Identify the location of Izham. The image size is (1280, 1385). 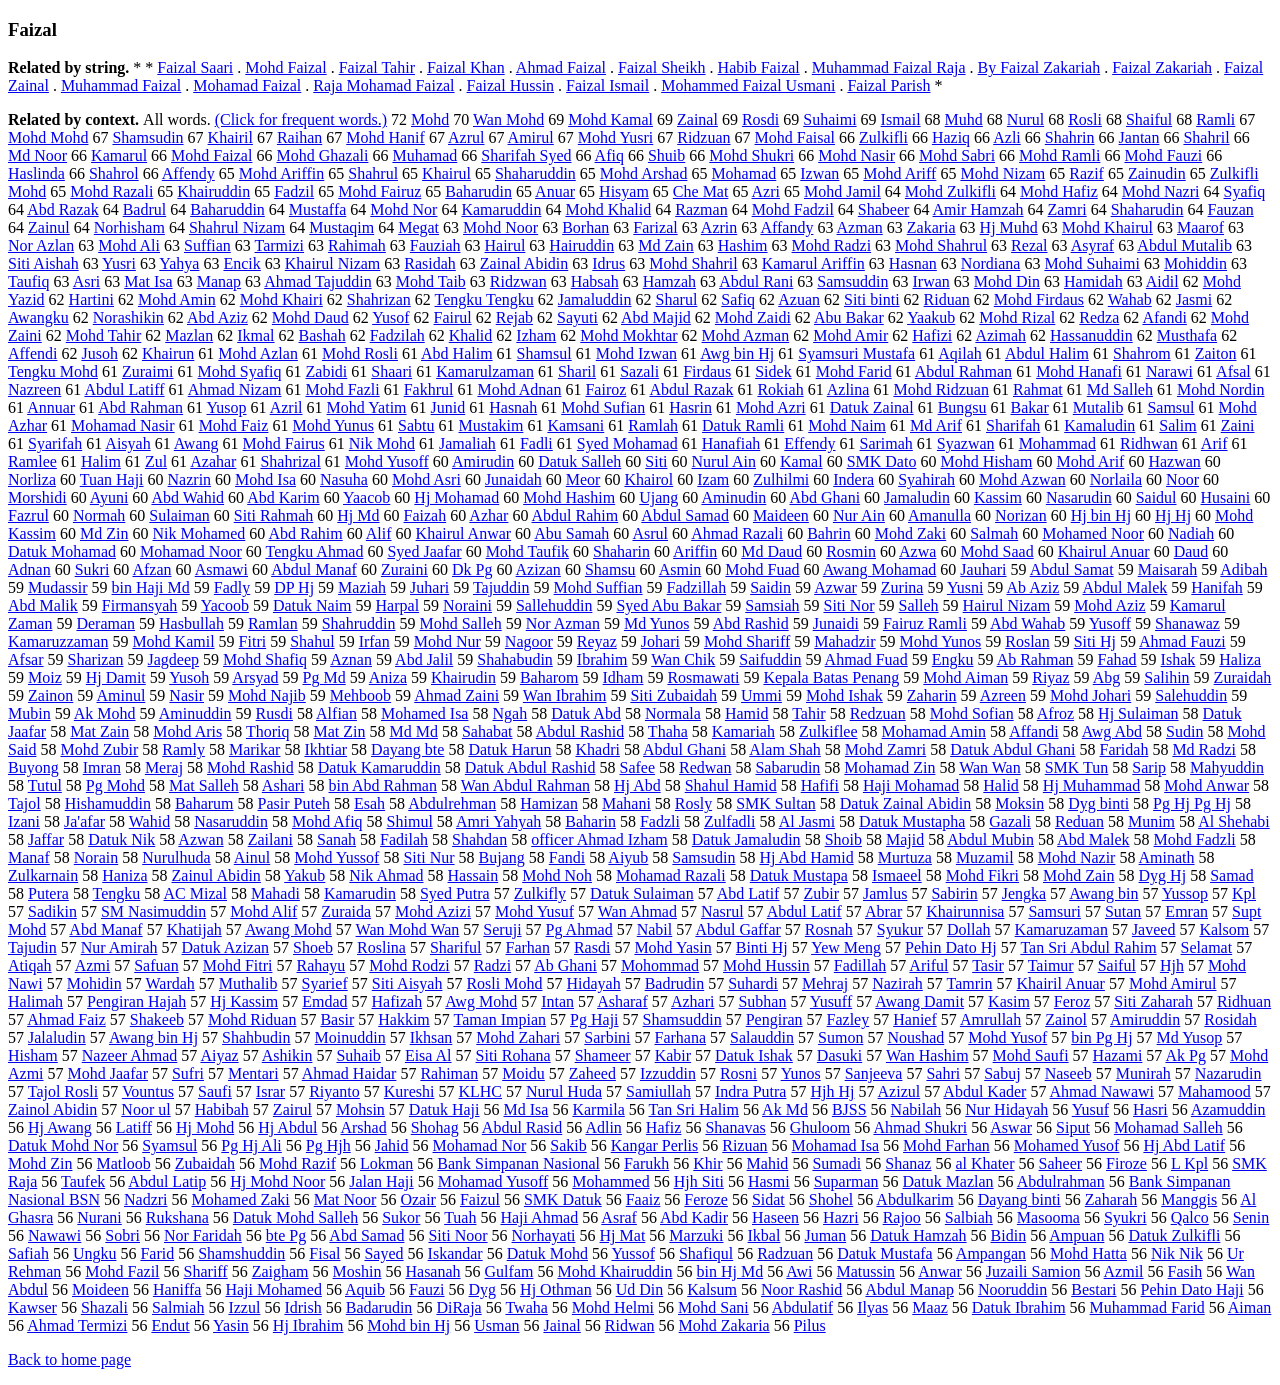
(536, 335).